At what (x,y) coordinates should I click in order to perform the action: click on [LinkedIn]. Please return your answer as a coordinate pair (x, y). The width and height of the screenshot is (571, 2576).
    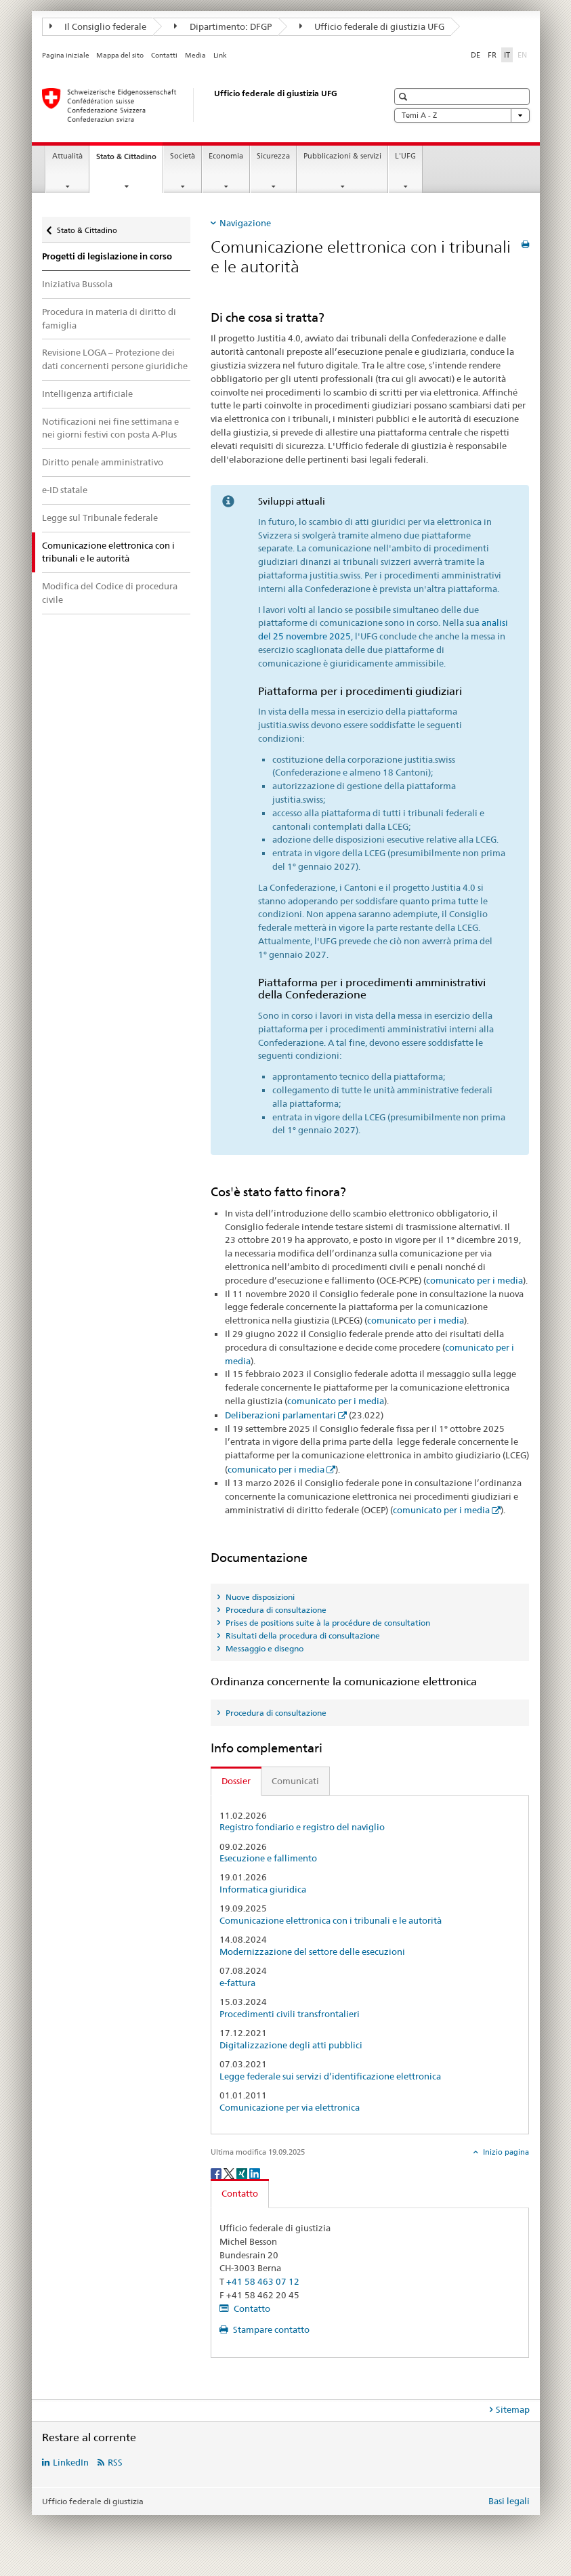
    Looking at the image, I should click on (254, 2173).